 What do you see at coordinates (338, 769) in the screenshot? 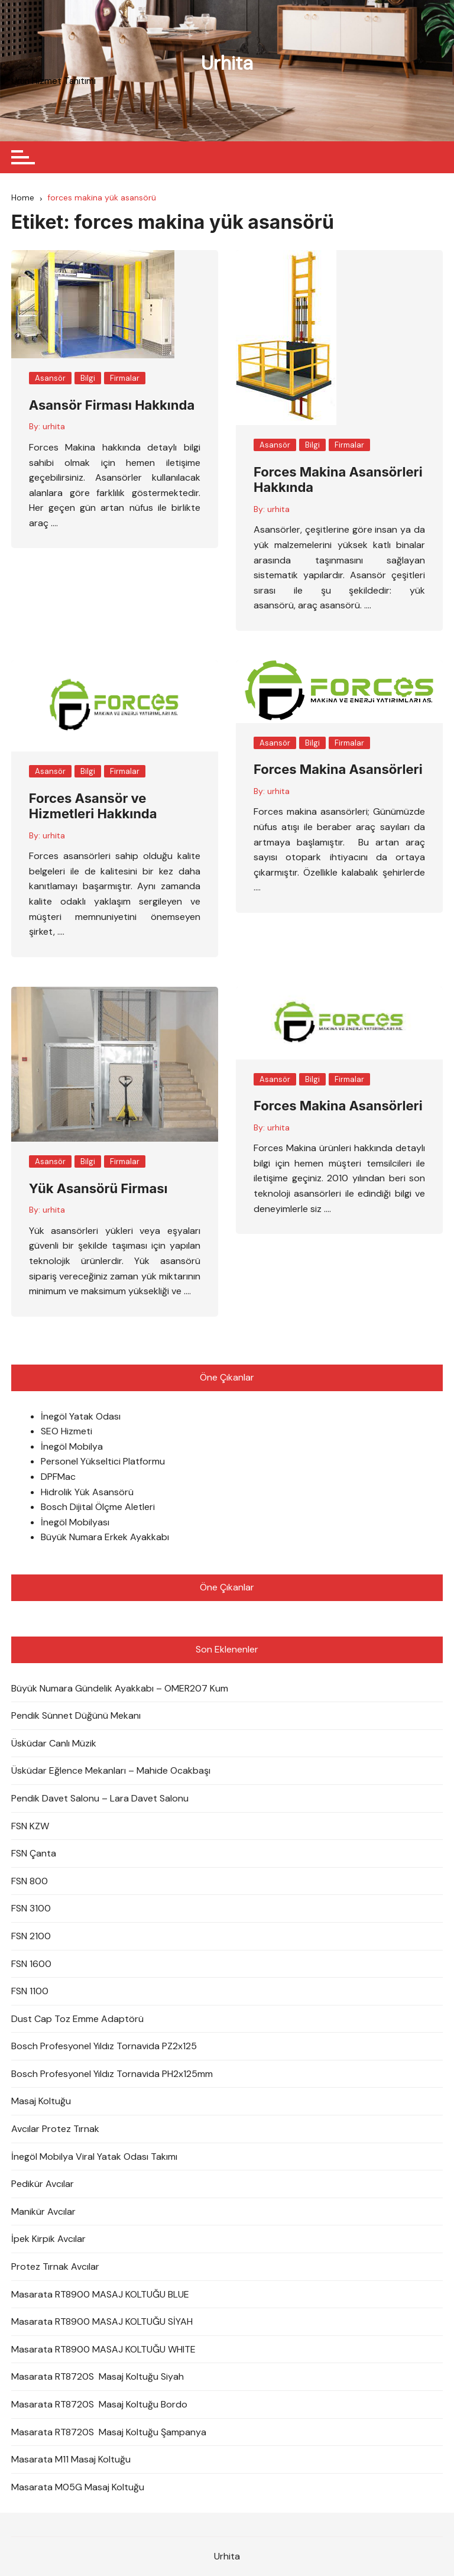
I see `Forces Makina Asansörleri` at bounding box center [338, 769].